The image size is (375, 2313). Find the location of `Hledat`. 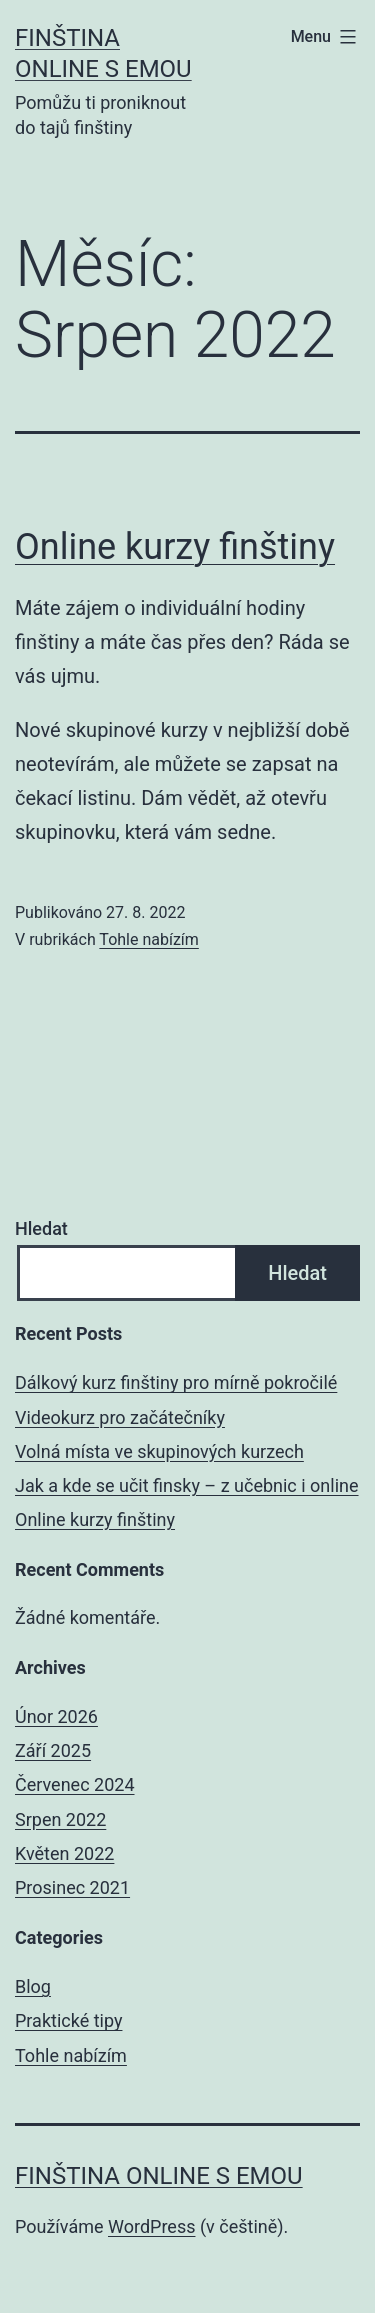

Hledat is located at coordinates (41, 1228).